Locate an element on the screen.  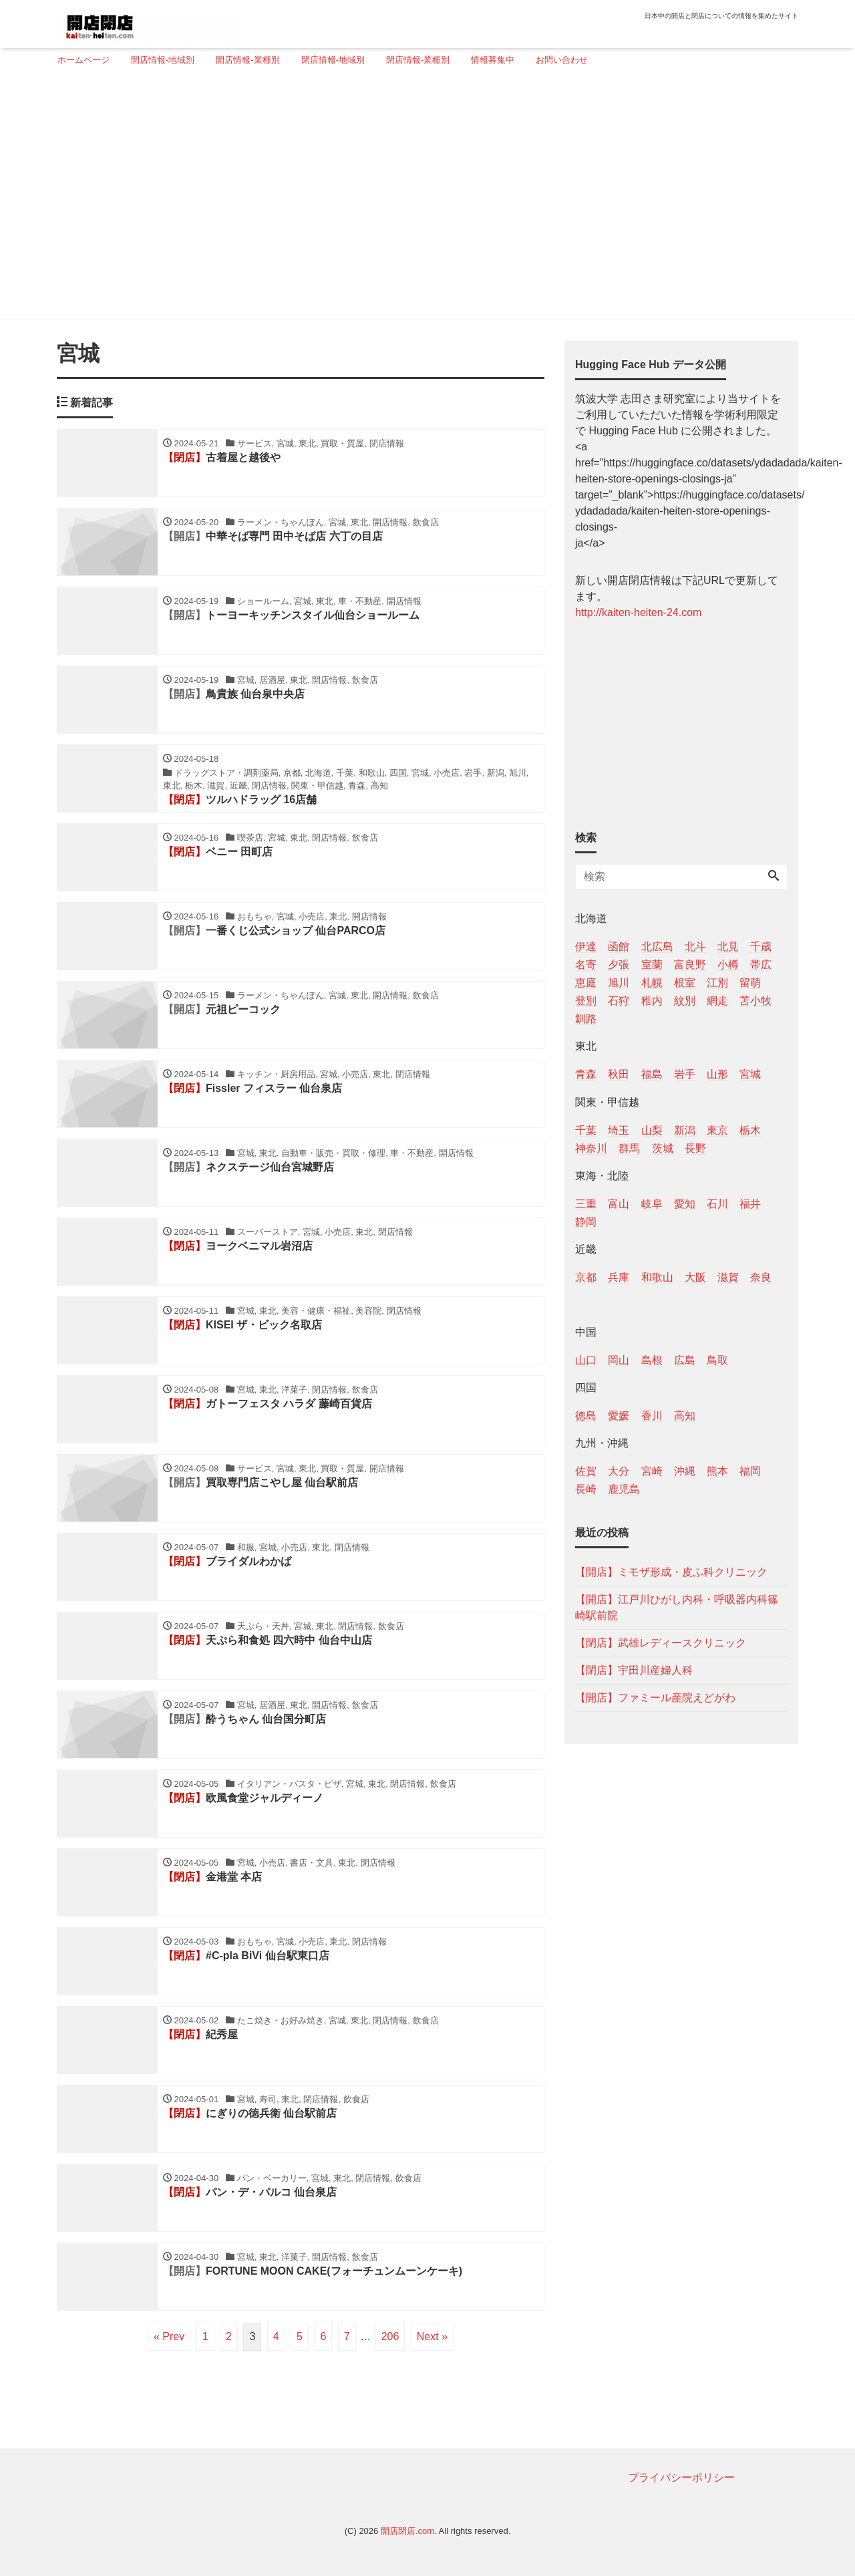
山形 is located at coordinates (717, 1074).